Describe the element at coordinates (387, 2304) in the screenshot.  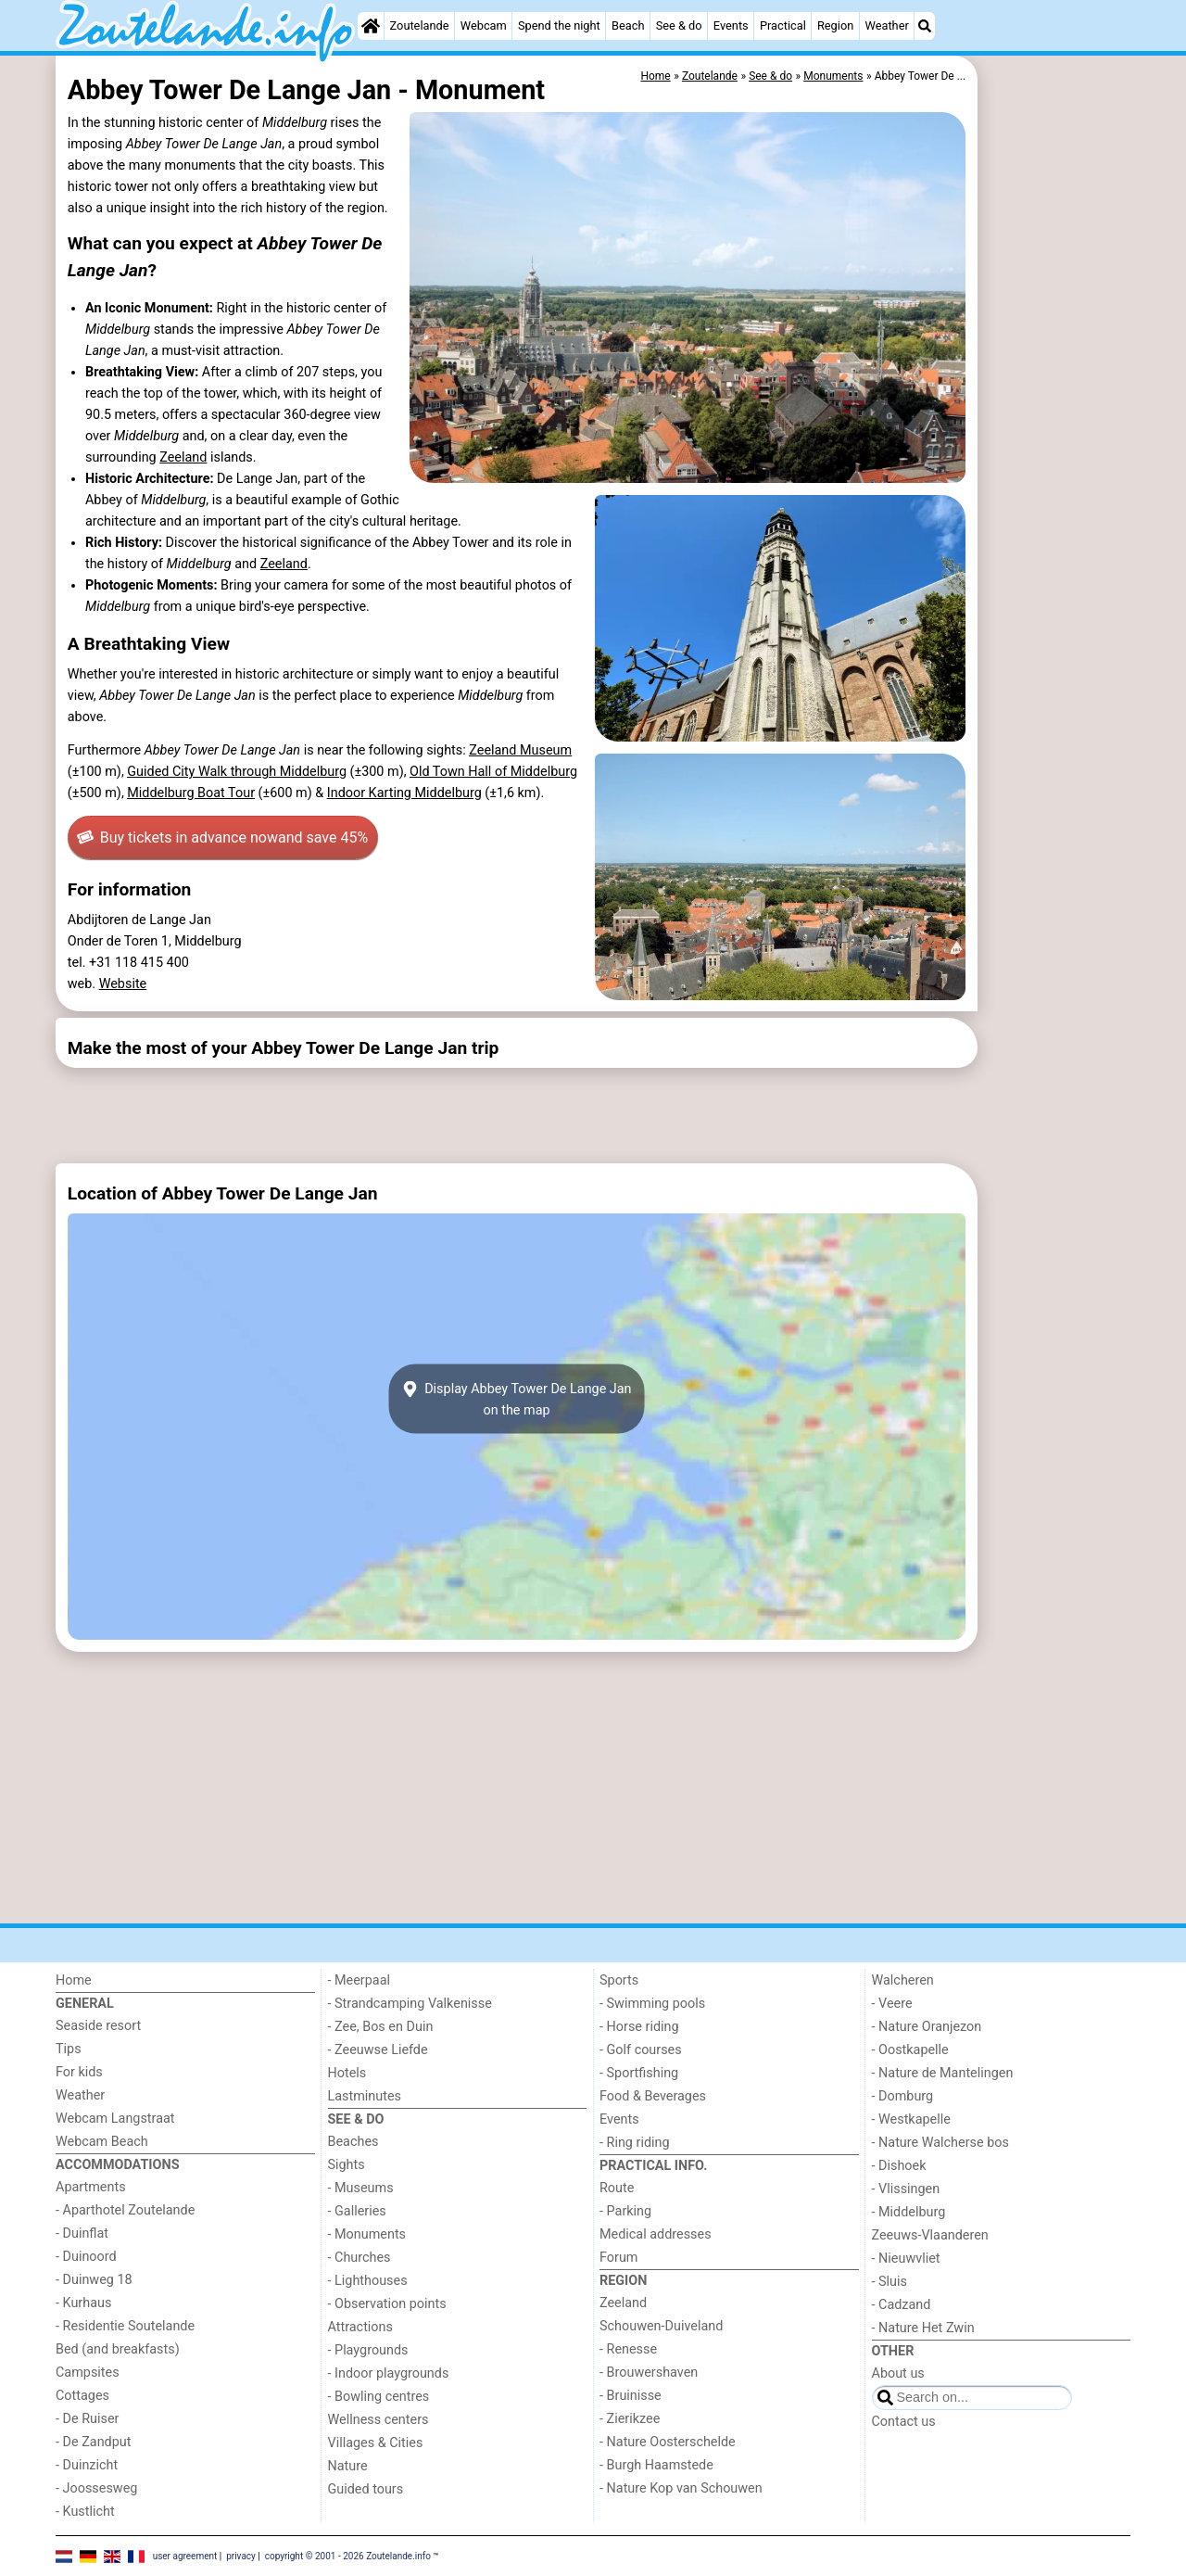
I see `- Observation points` at that location.